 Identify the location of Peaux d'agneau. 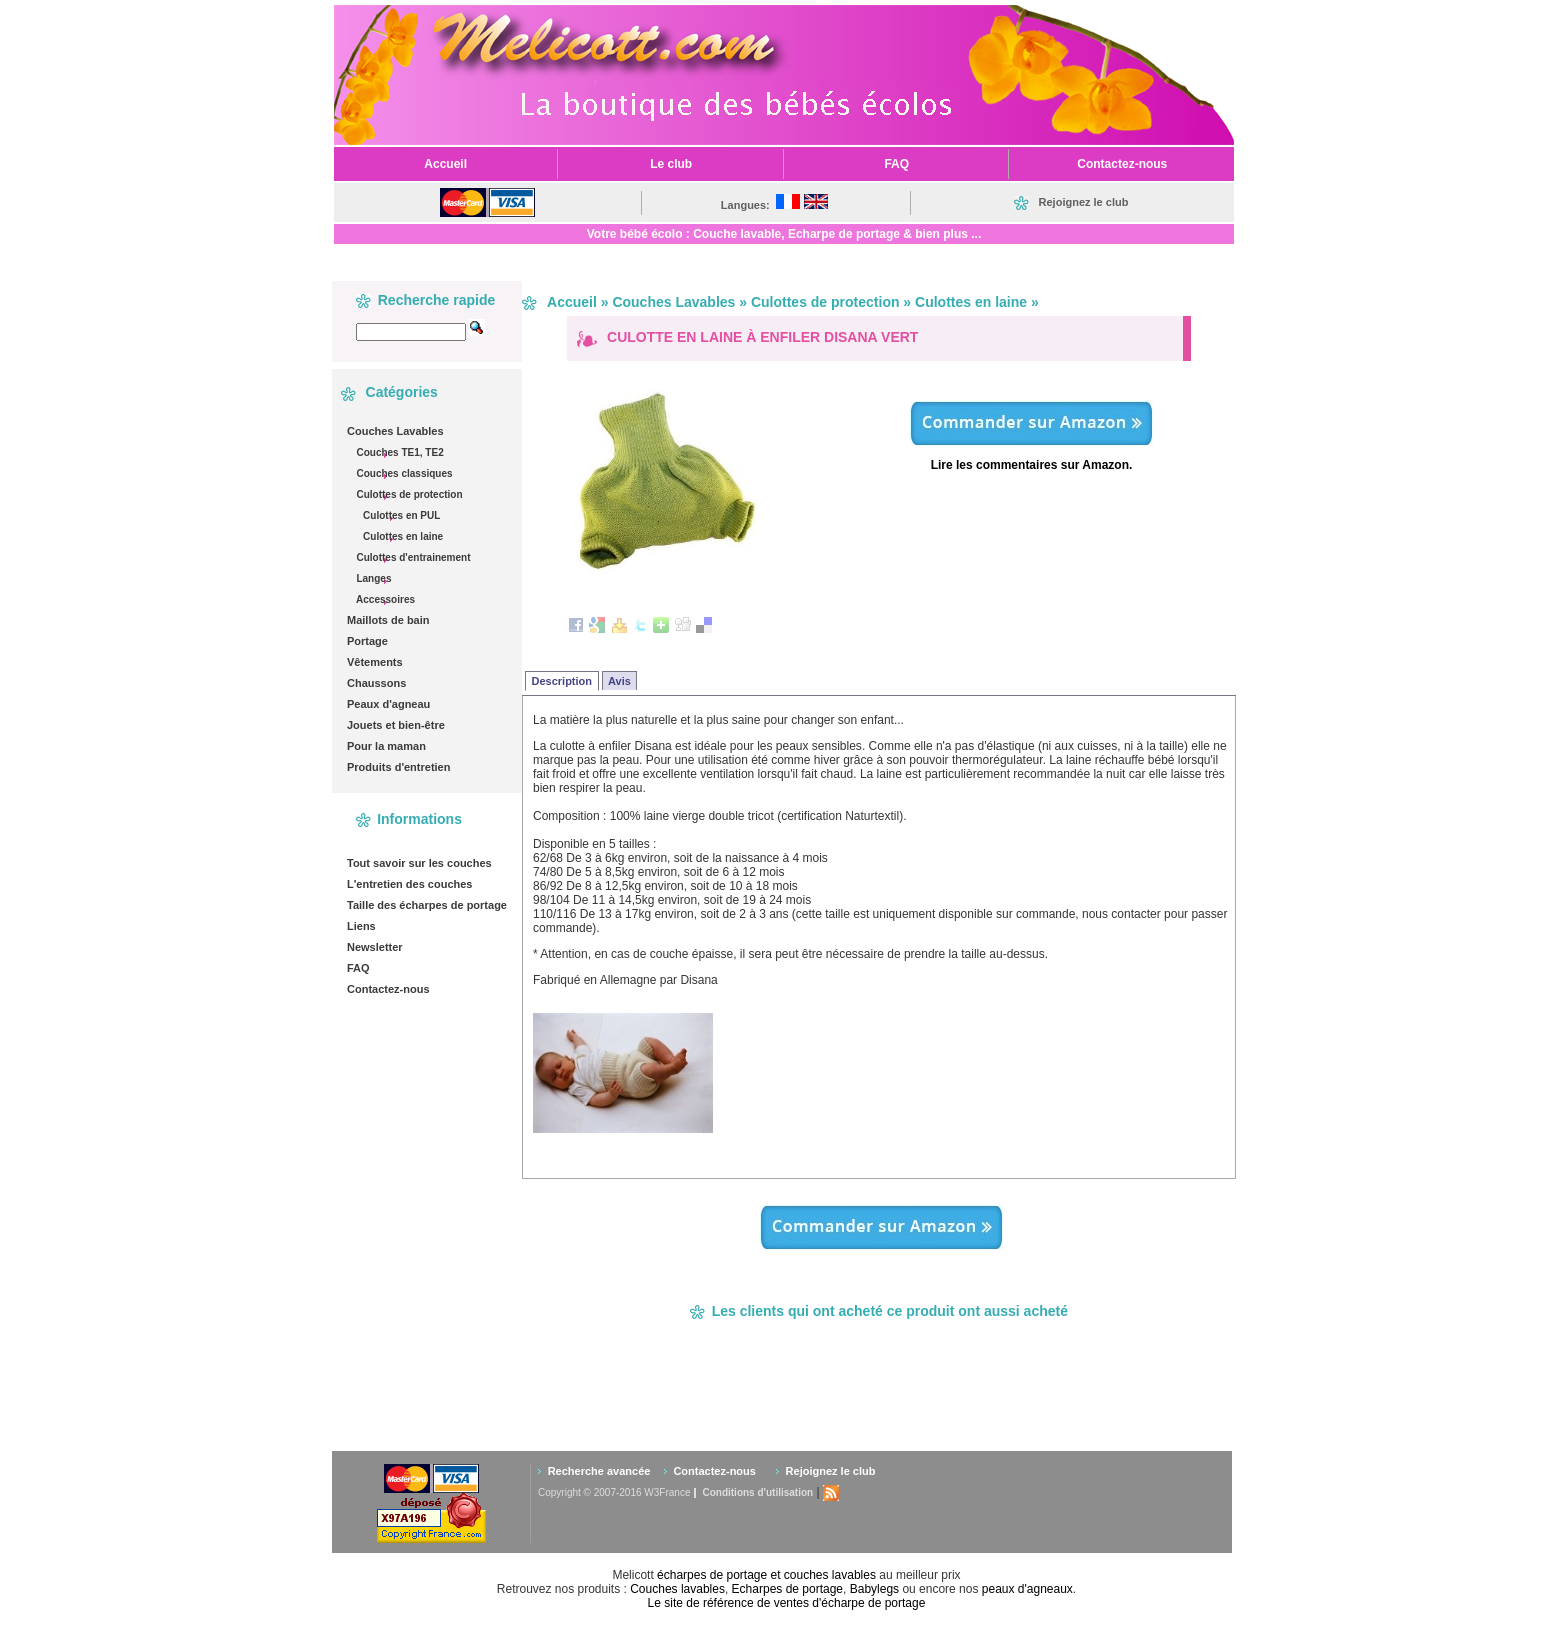
(388, 704).